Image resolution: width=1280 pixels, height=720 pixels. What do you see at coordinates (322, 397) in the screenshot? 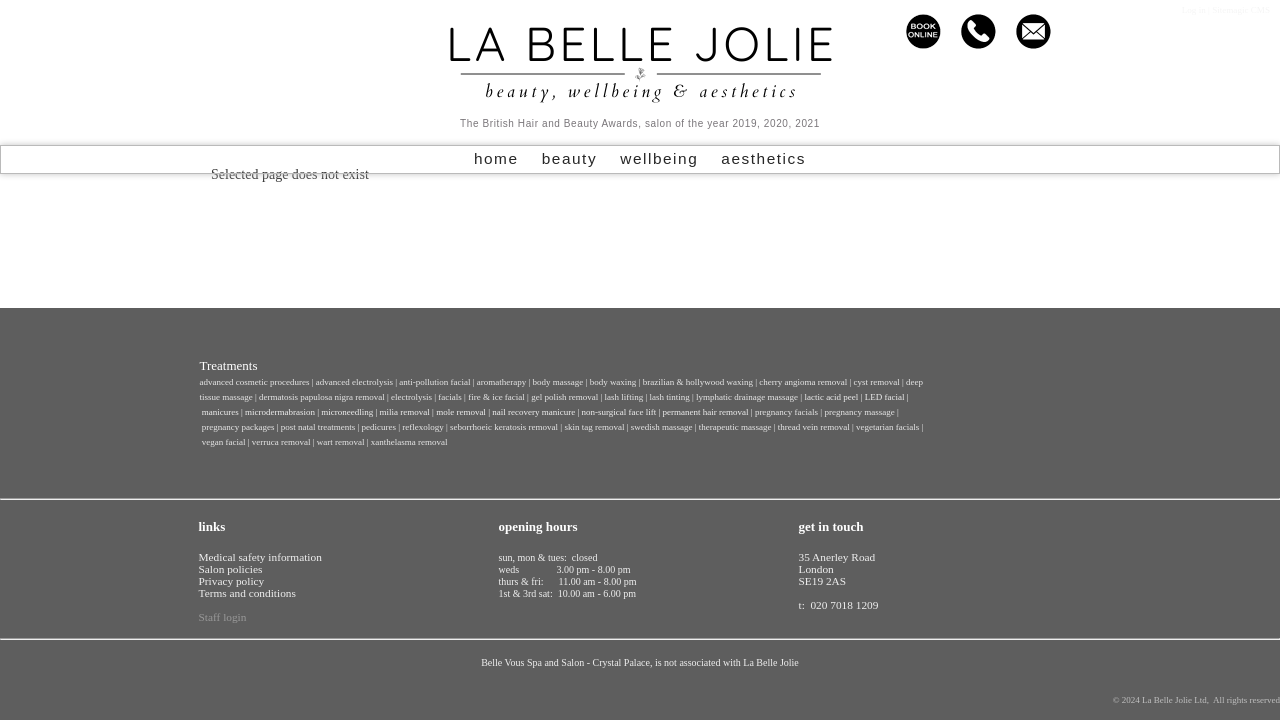
I see `dermatosis papulosa nigra removal` at bounding box center [322, 397].